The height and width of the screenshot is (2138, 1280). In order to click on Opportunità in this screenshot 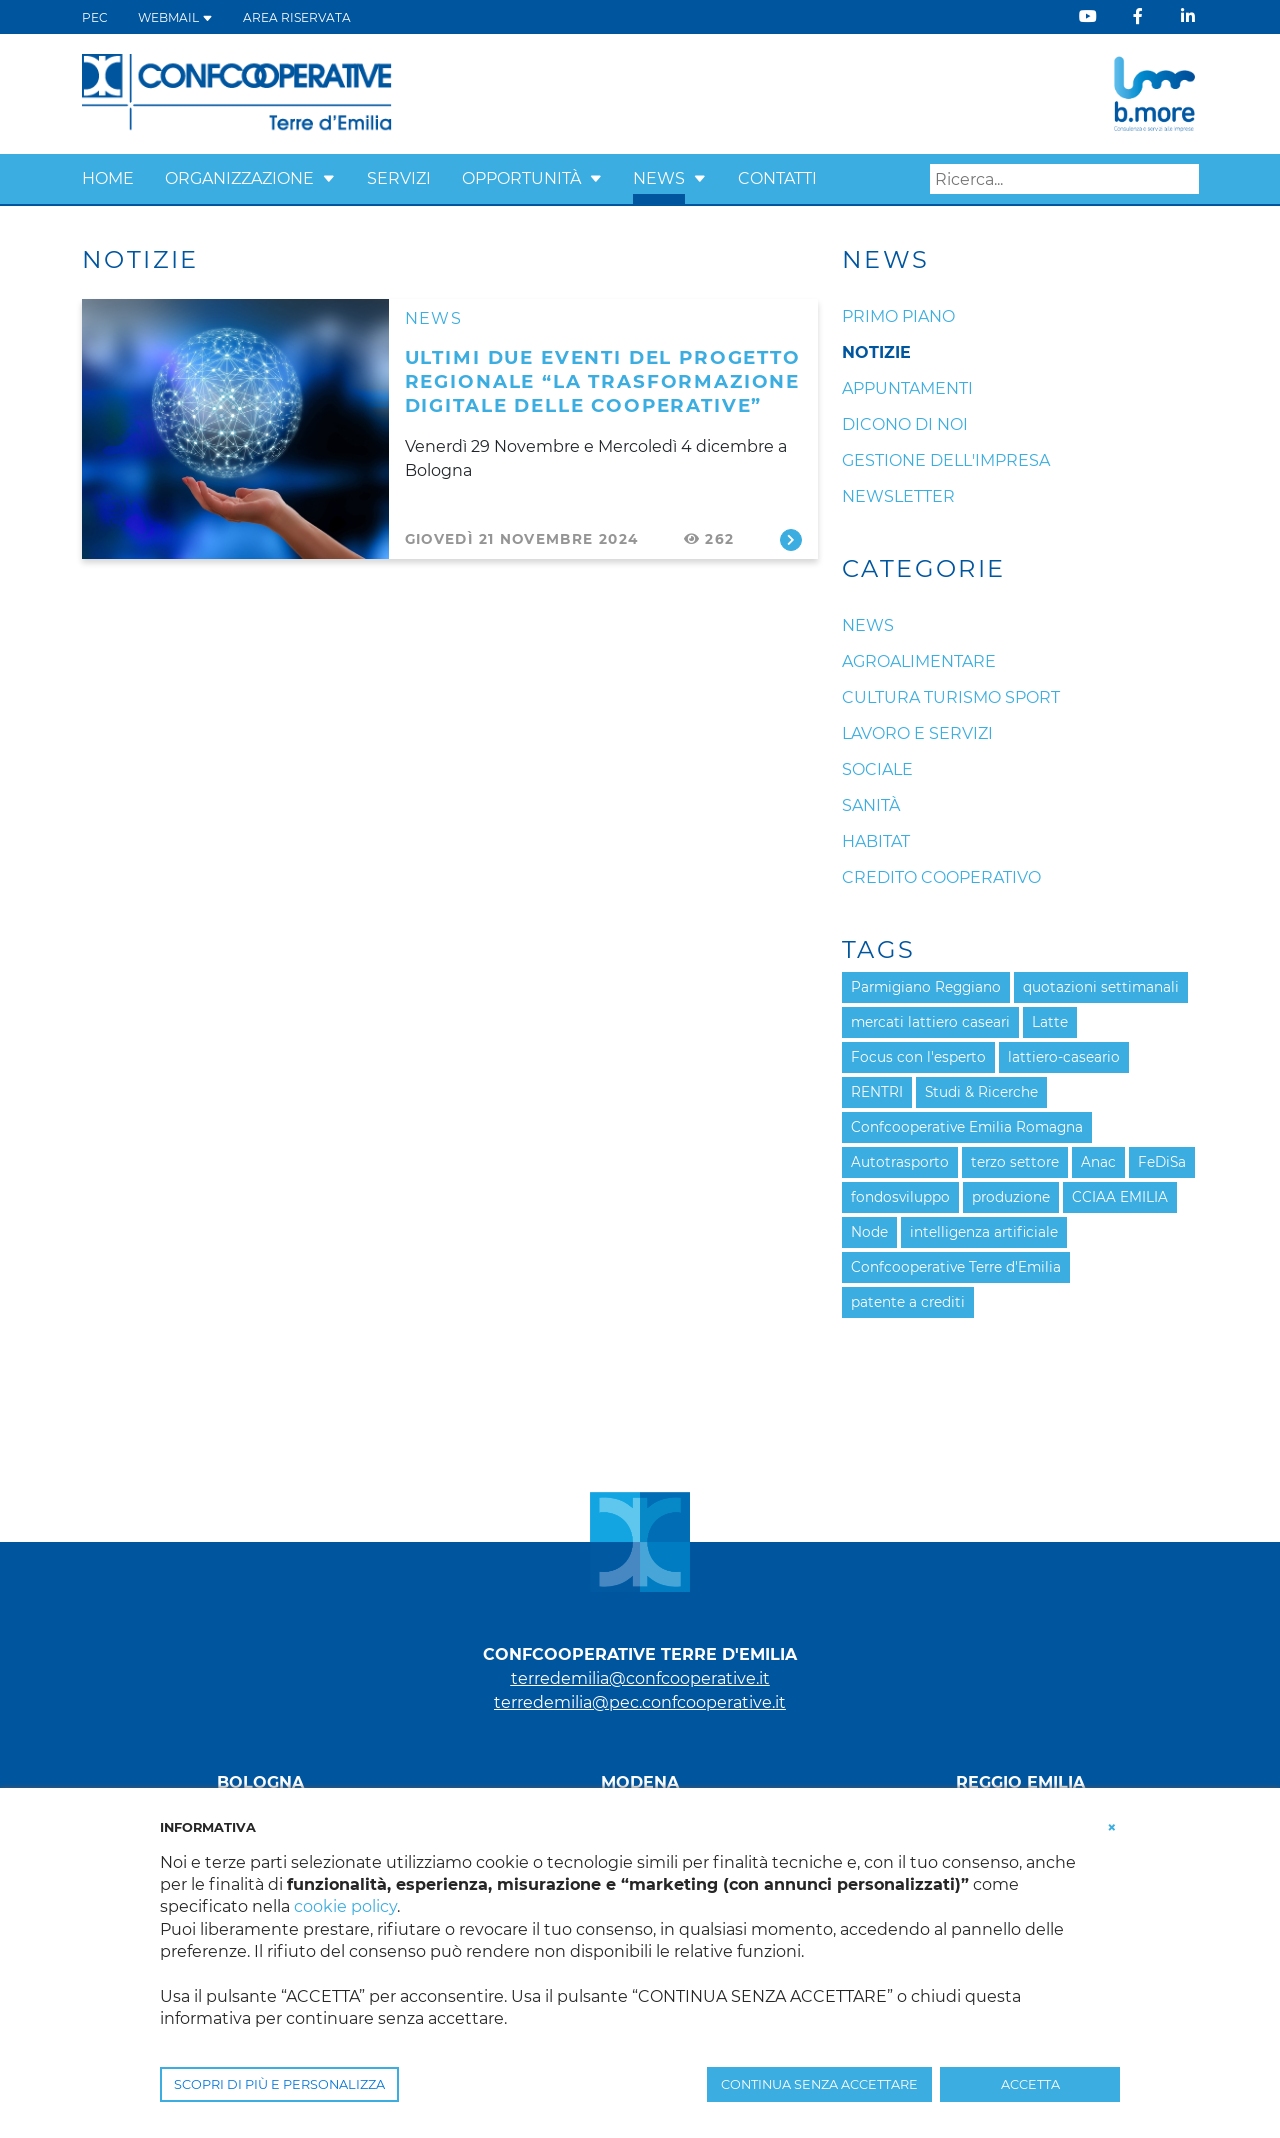, I will do `click(521, 178)`.